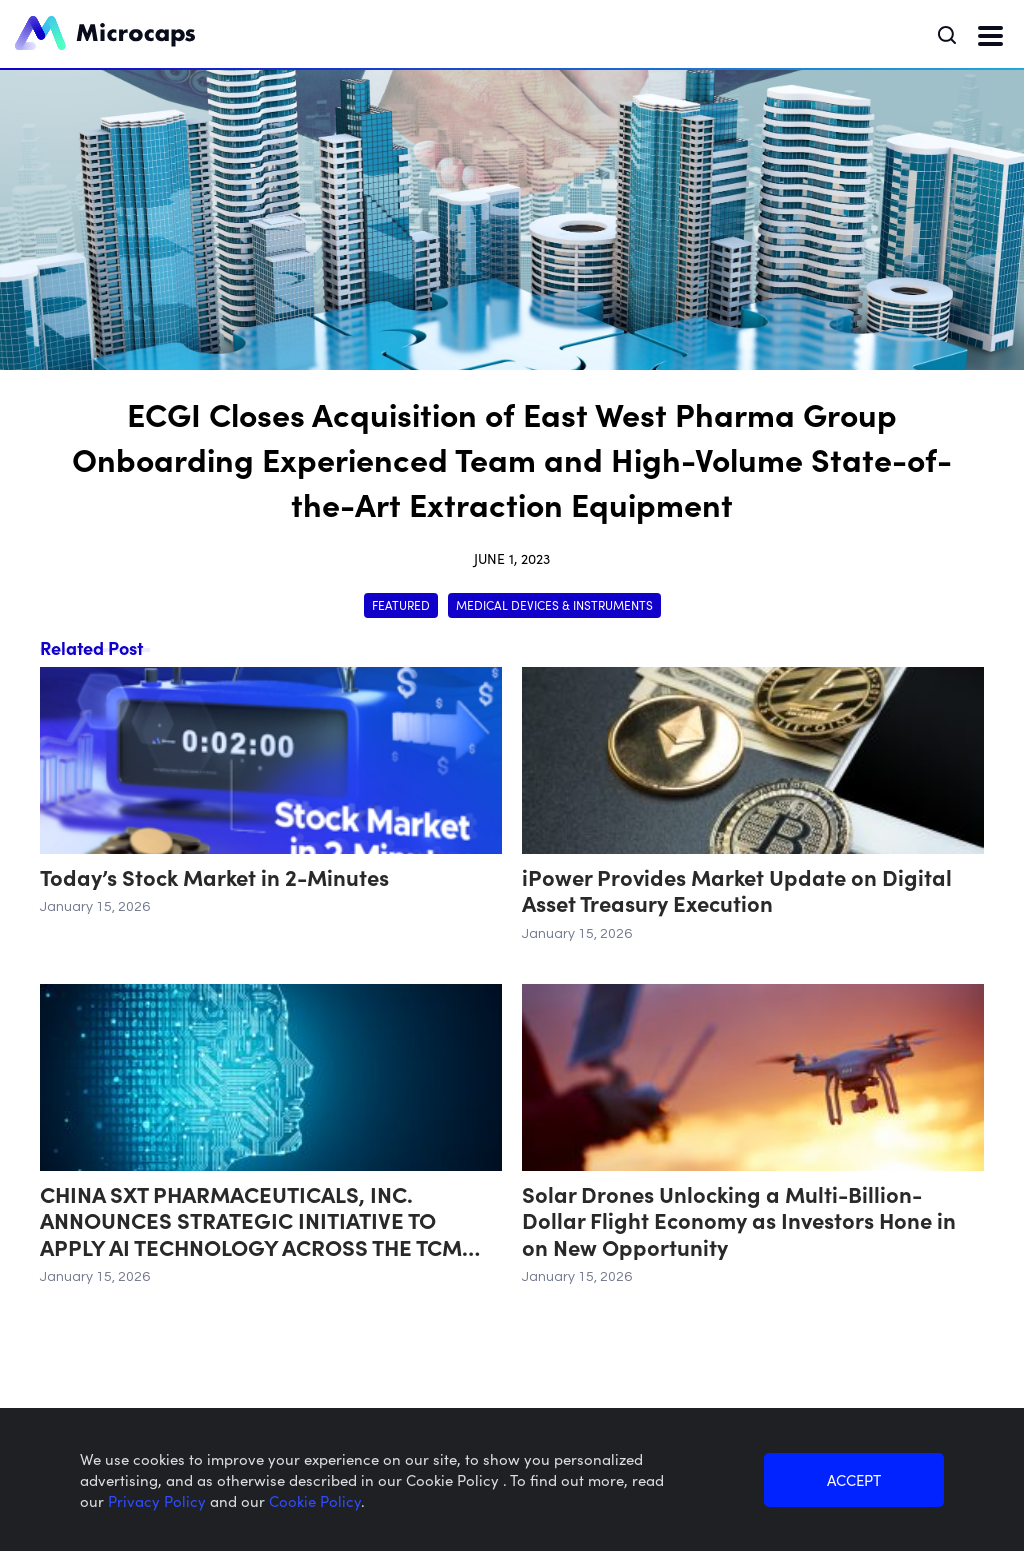 The height and width of the screenshot is (1551, 1024). I want to click on ACCEPT, so click(854, 1479).